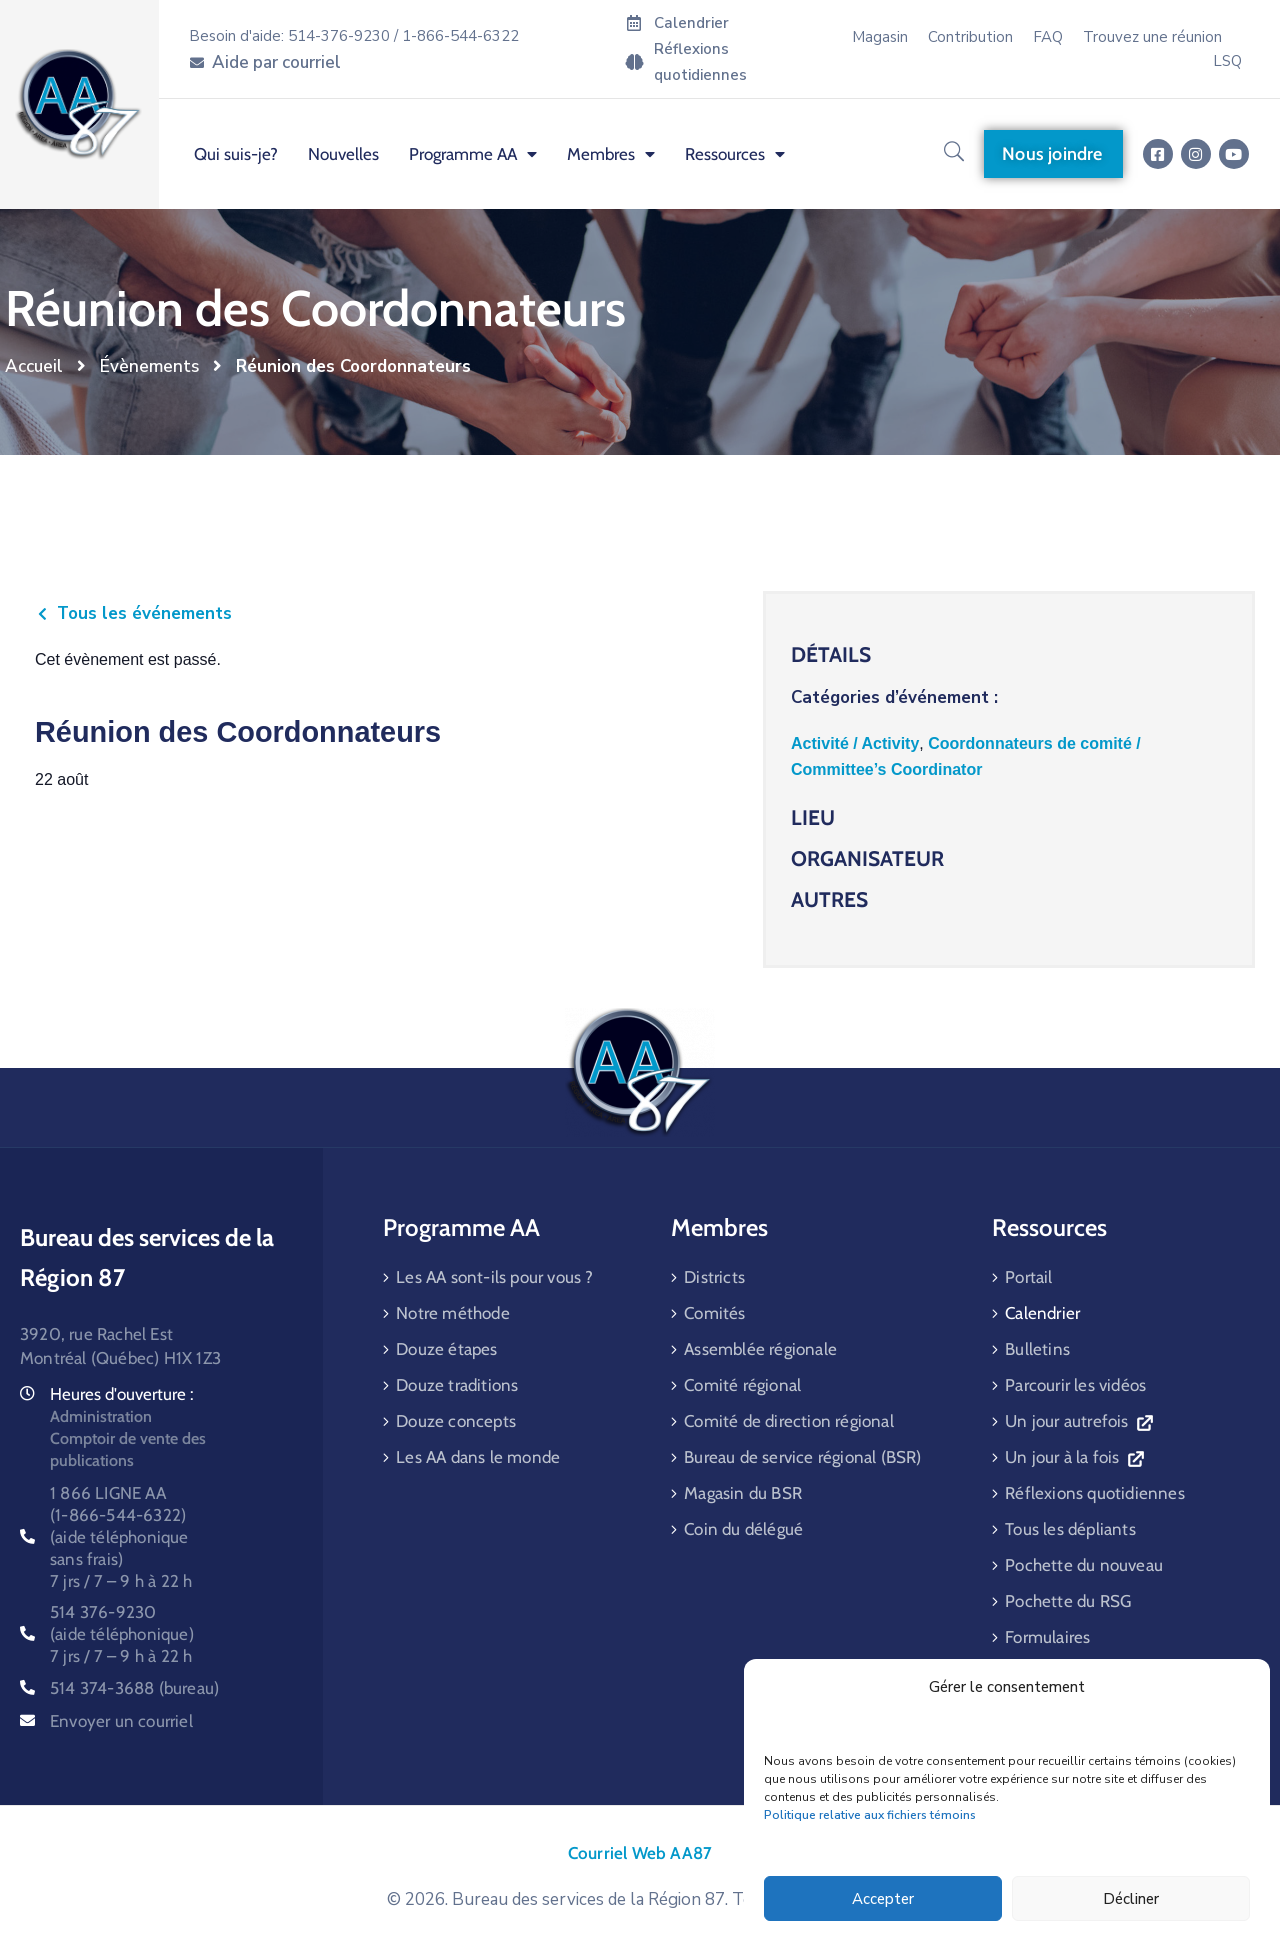 This screenshot has height=1956, width=1280. What do you see at coordinates (1095, 1493) in the screenshot?
I see `Réflexions quotidiennes` at bounding box center [1095, 1493].